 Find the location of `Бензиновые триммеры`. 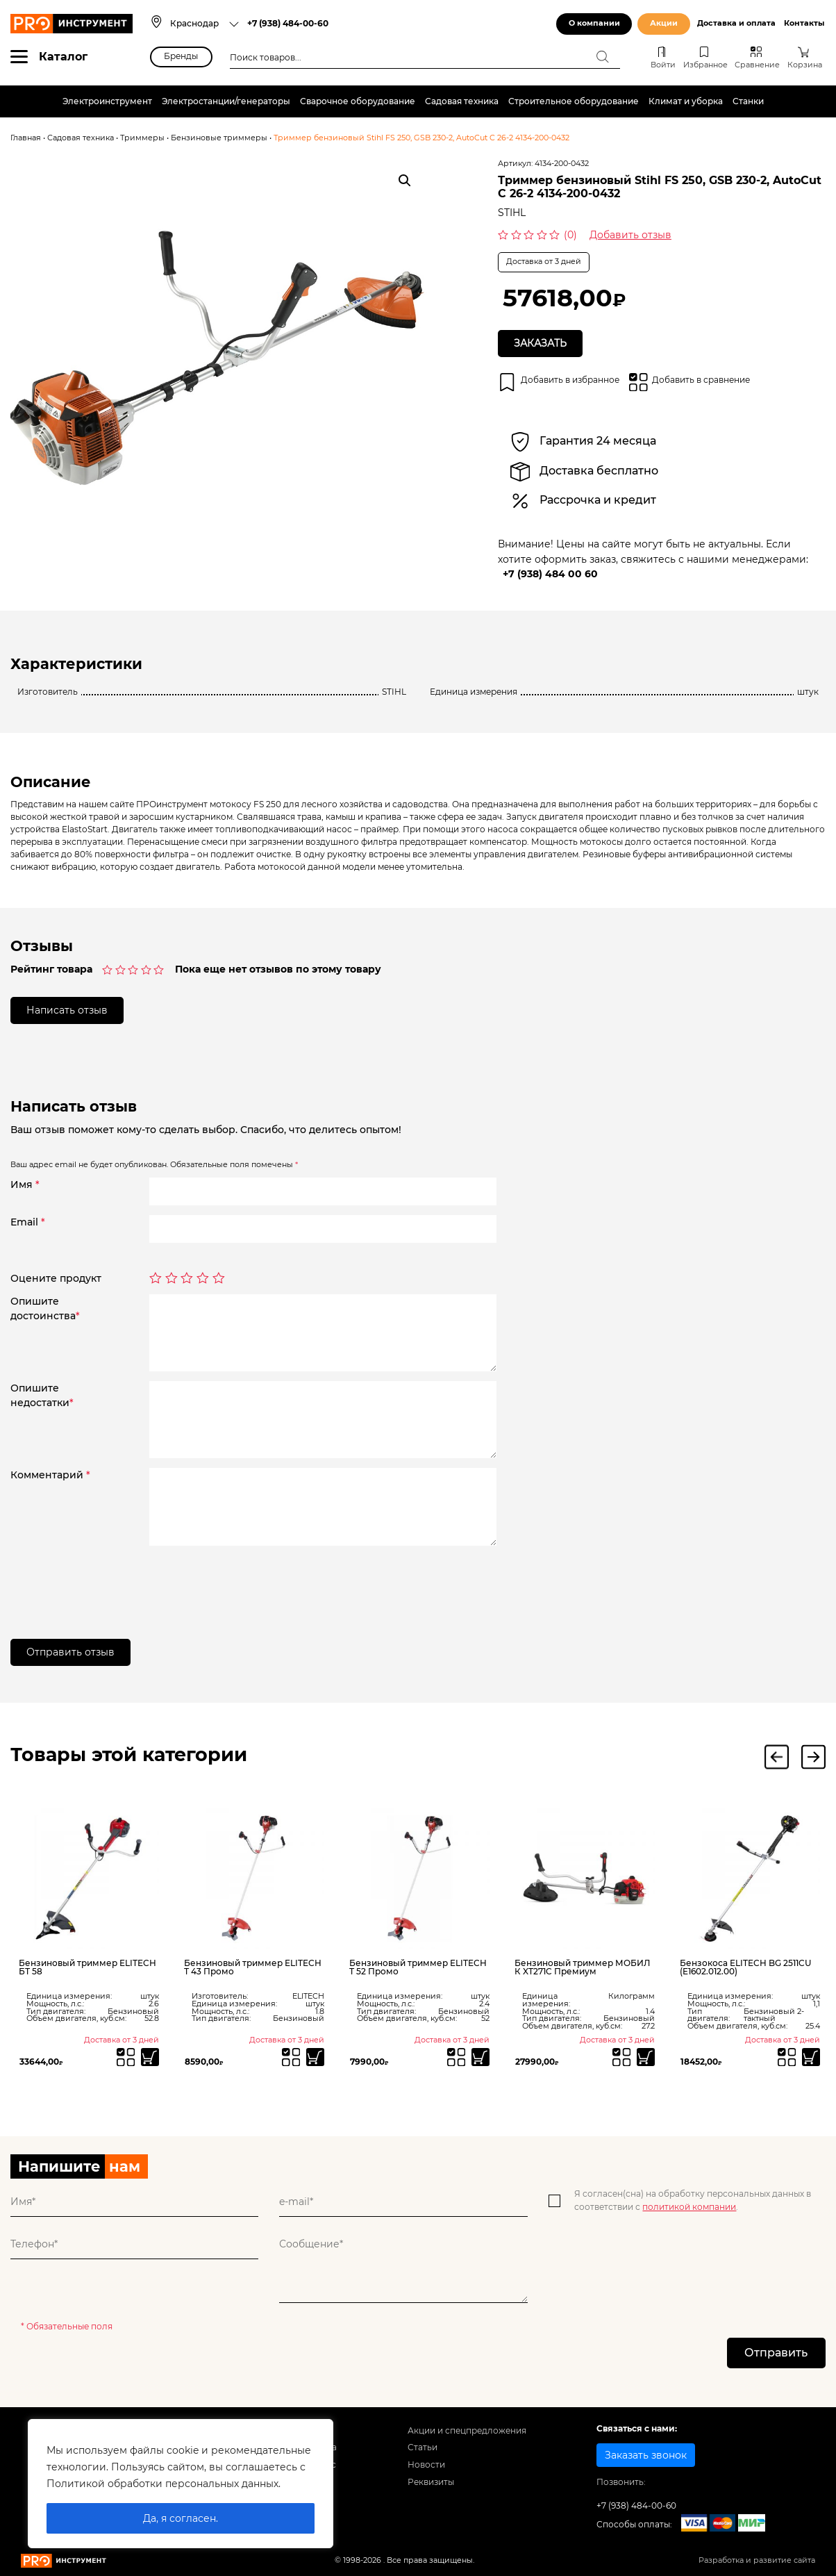

Бензиновые триммеры is located at coordinates (219, 137).